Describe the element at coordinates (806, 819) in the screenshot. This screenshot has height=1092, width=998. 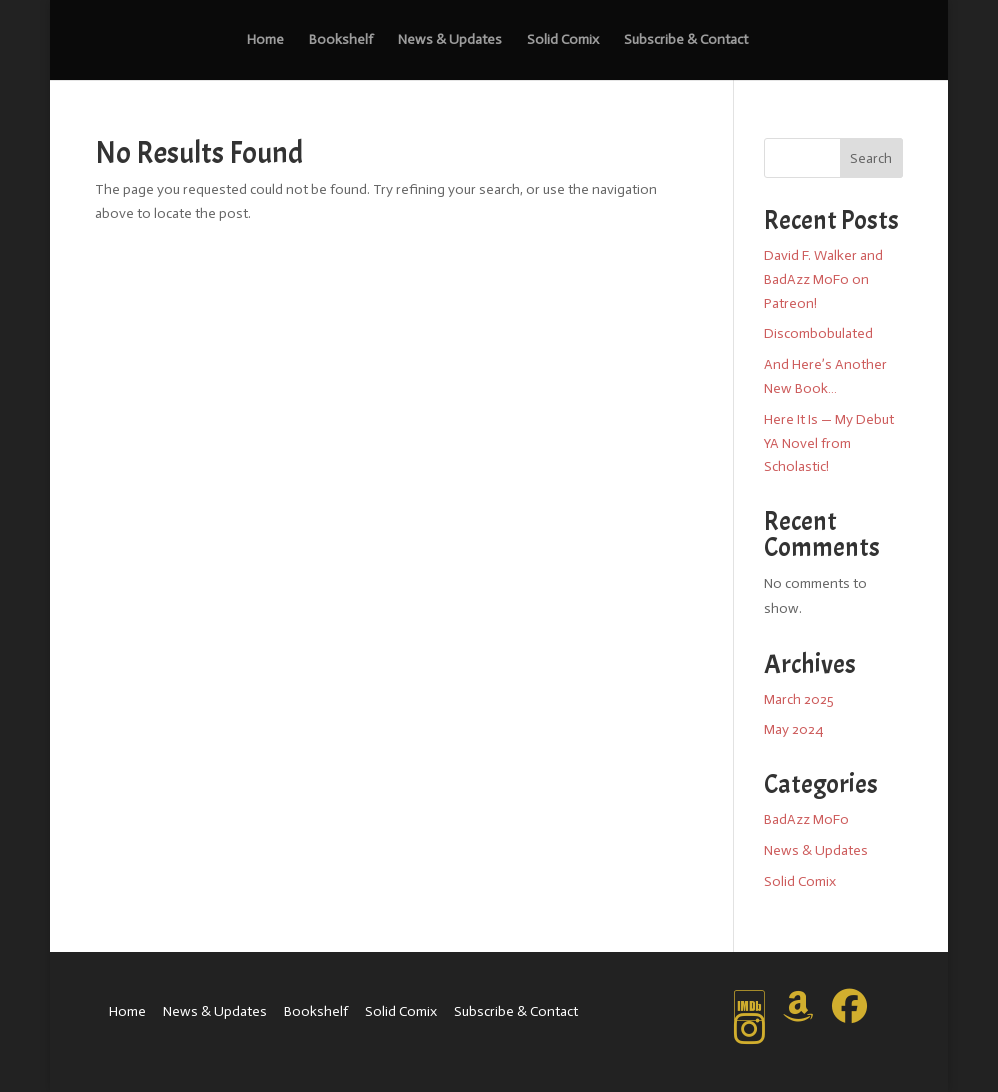
I see `BadAzz MoFo` at that location.